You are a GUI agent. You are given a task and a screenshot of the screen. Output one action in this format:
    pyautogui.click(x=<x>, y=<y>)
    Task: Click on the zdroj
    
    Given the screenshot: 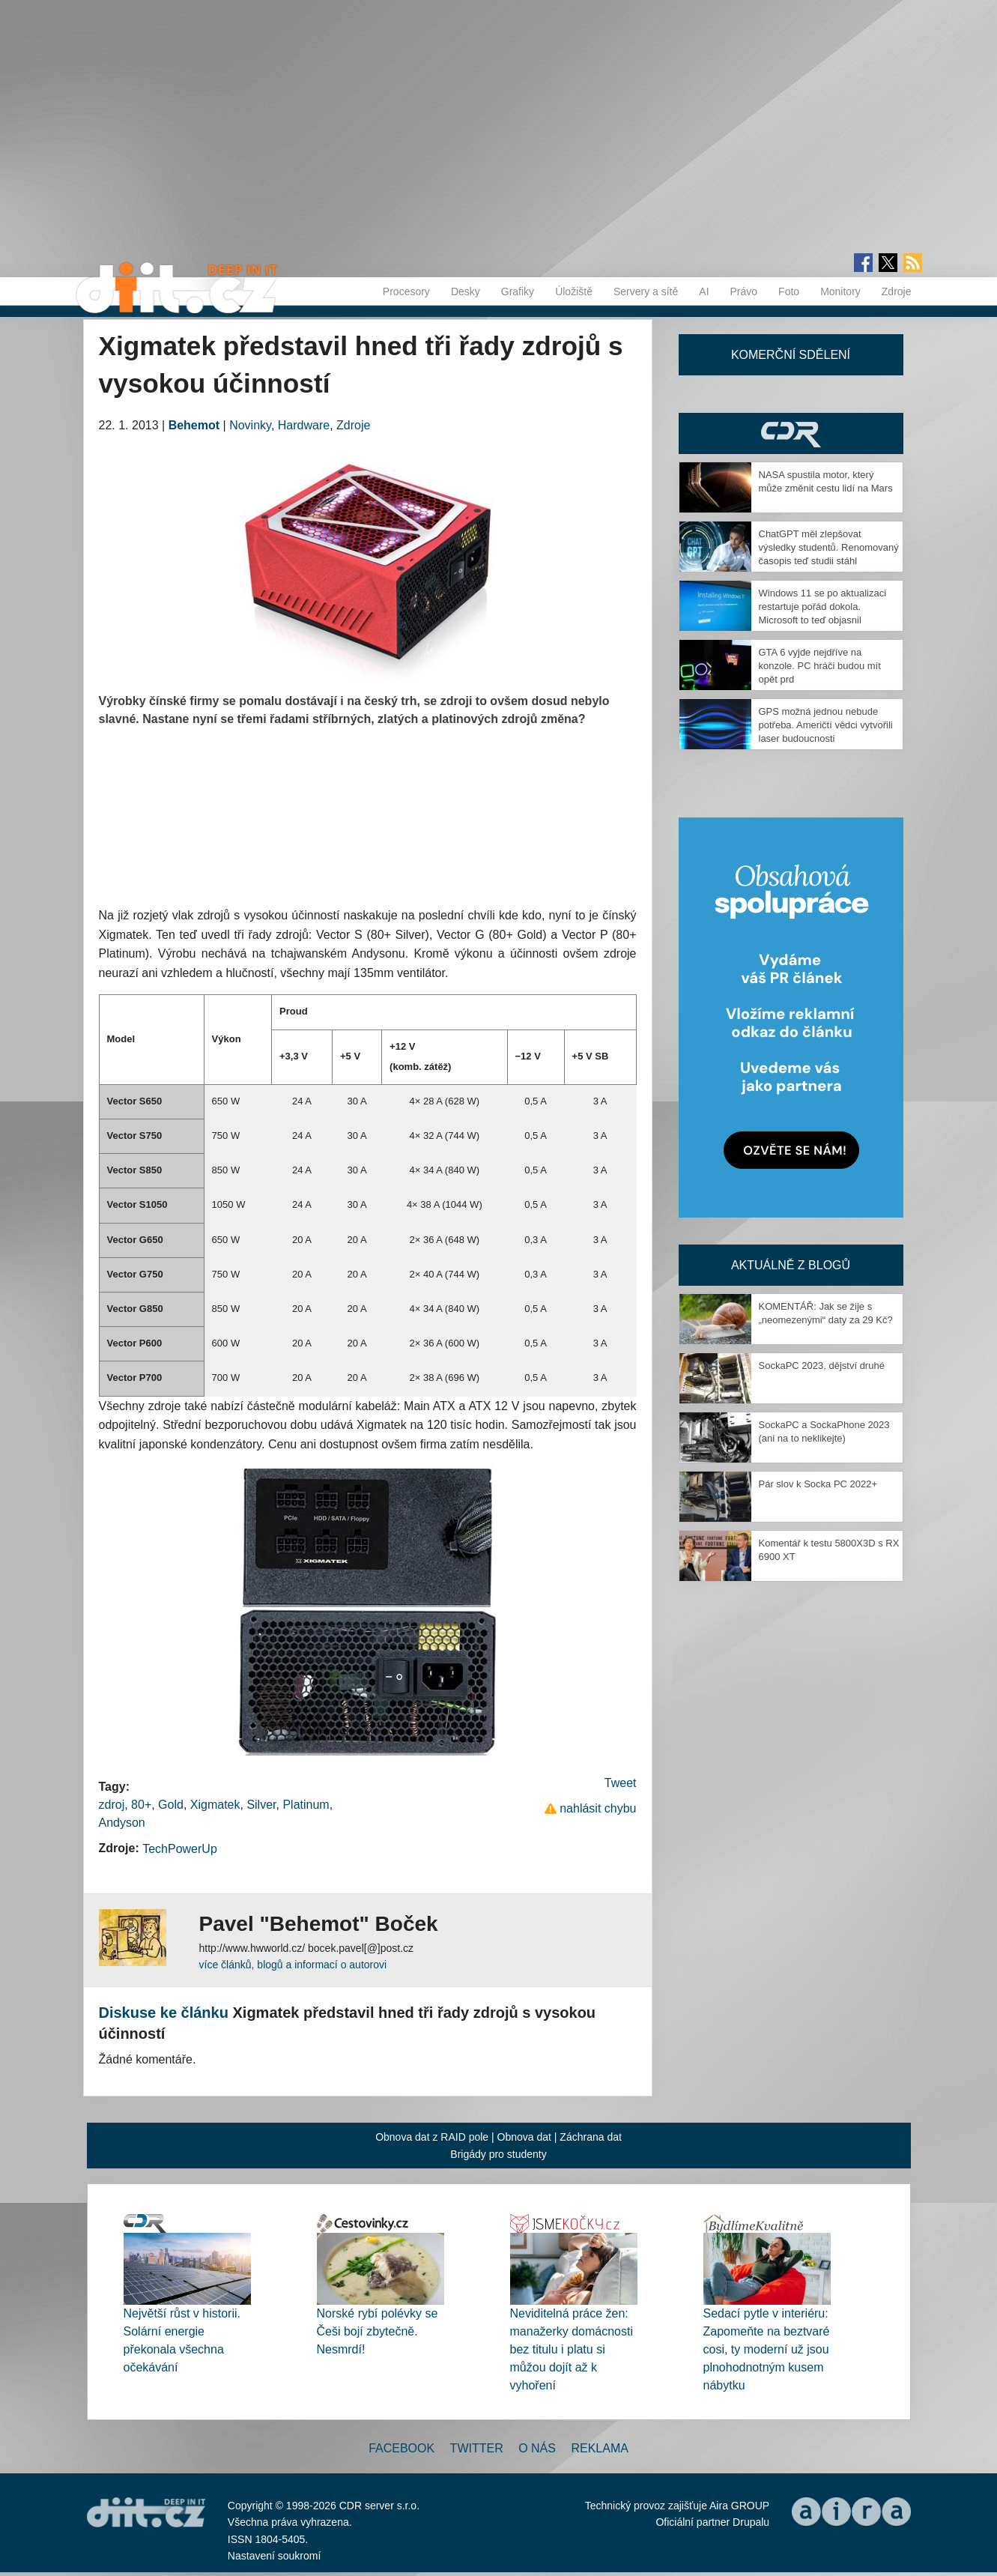 What is the action you would take?
    pyautogui.click(x=112, y=1804)
    